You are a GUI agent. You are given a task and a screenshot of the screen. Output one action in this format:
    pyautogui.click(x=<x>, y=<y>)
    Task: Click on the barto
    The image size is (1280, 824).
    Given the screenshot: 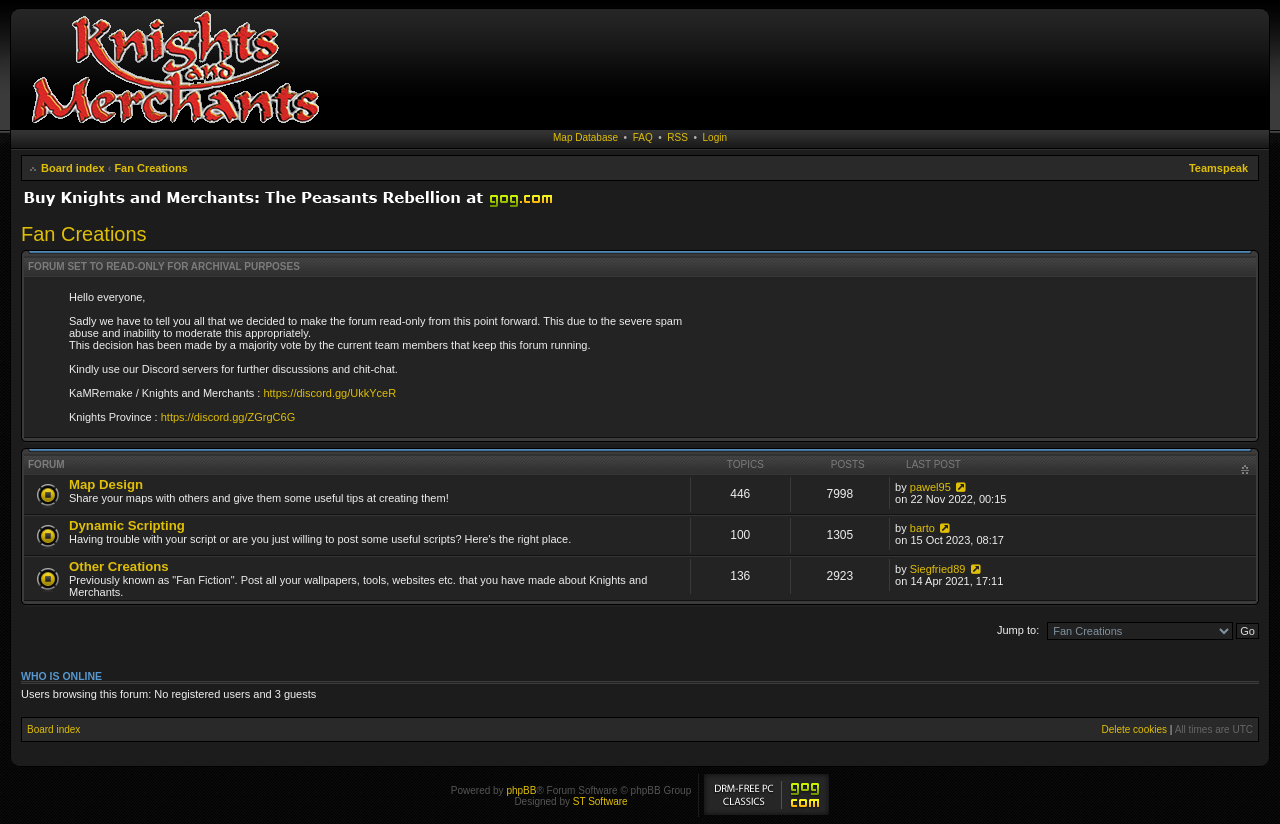 What is the action you would take?
    pyautogui.click(x=922, y=528)
    